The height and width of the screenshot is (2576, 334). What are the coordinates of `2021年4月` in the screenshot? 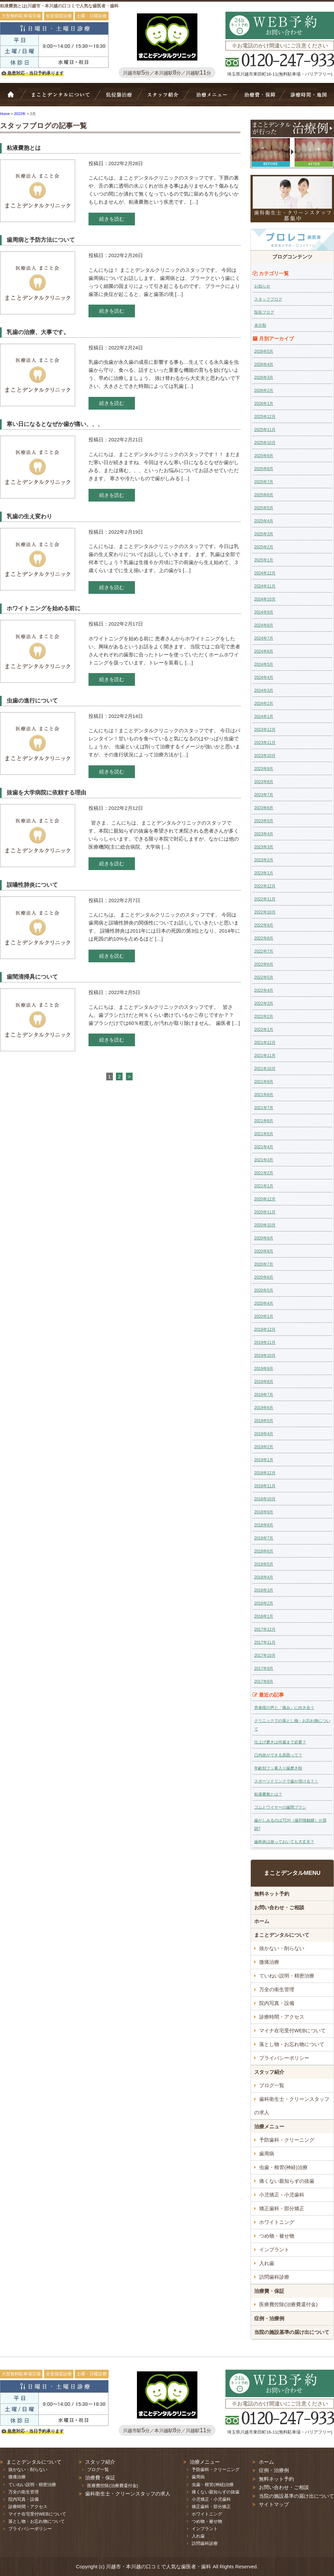 It's located at (263, 1147).